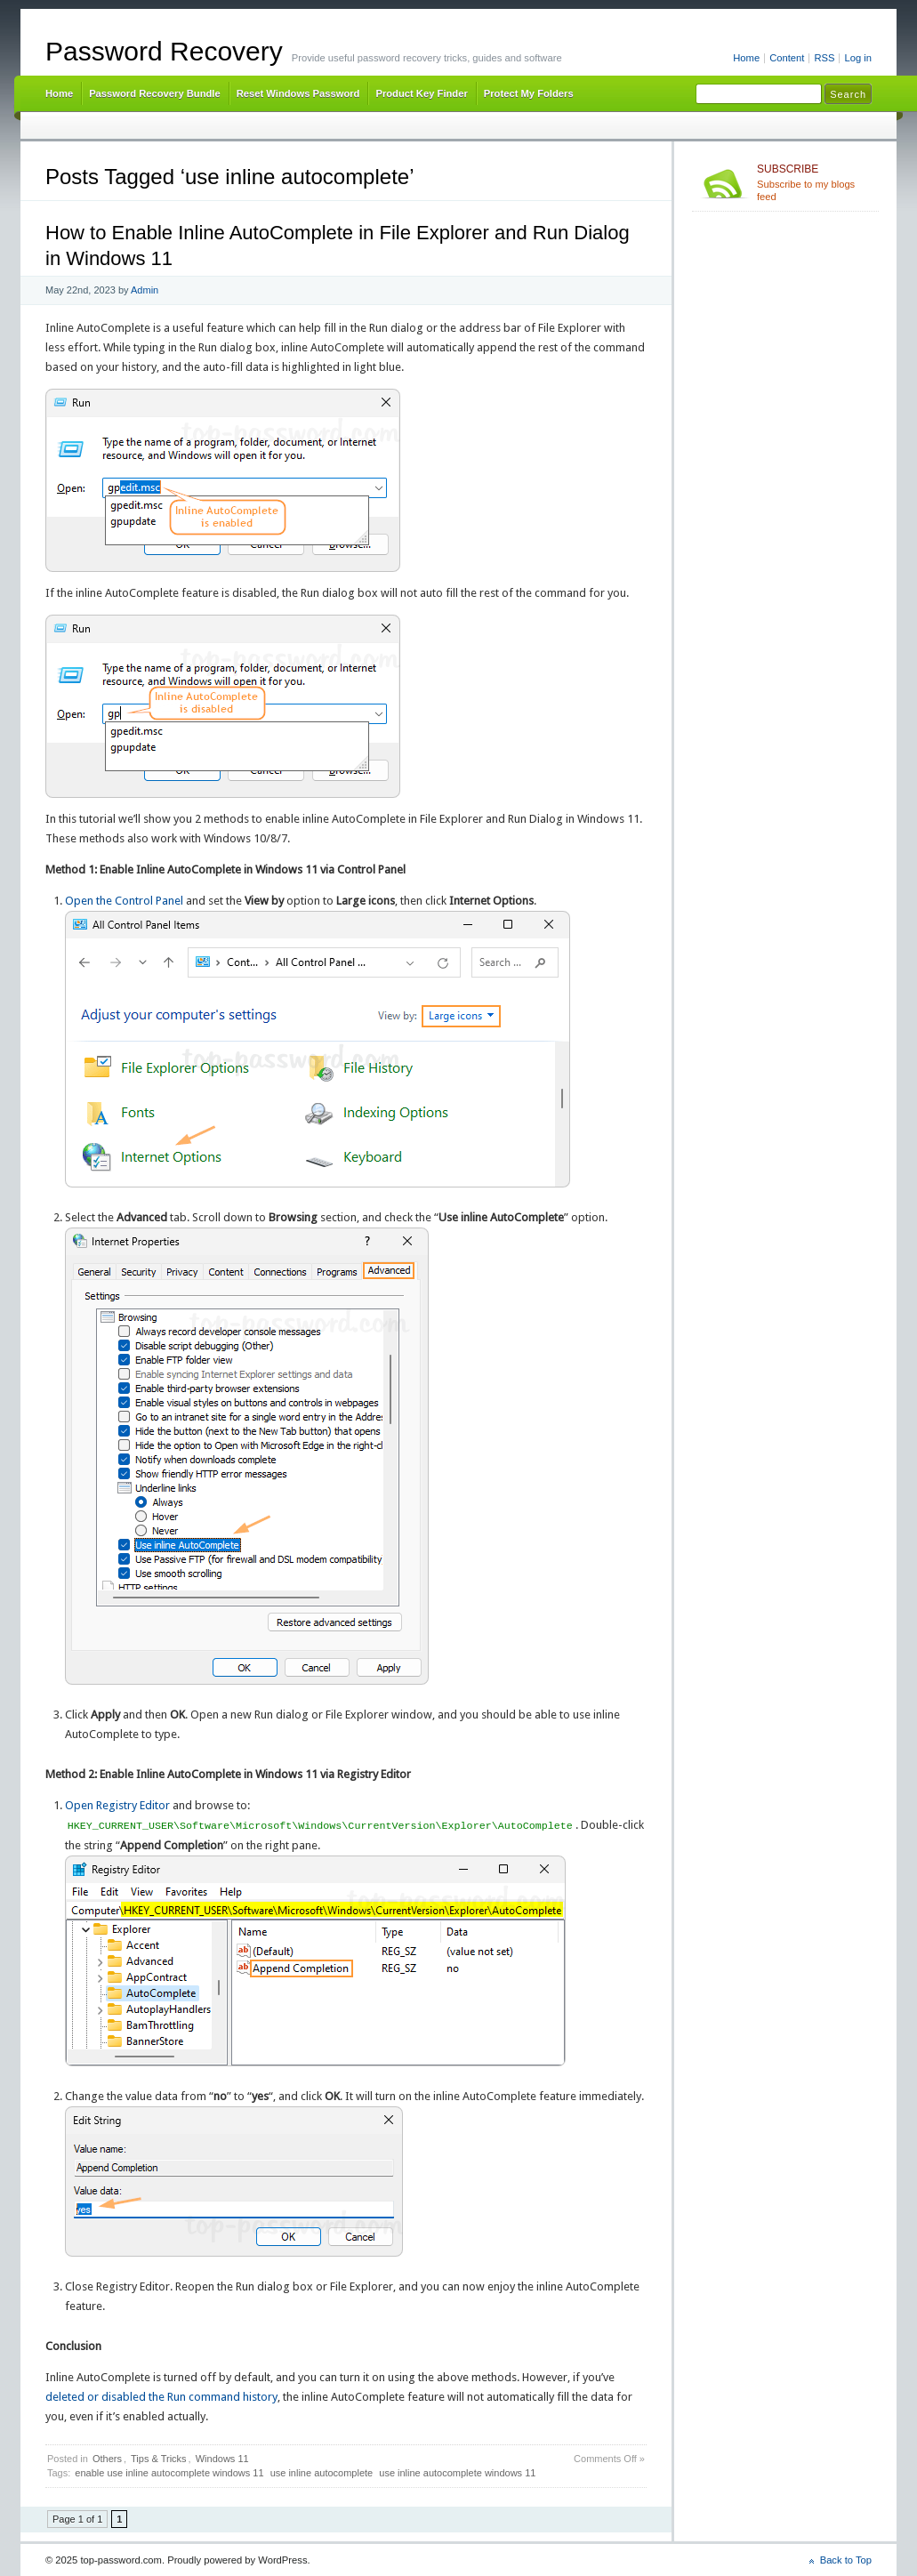 The height and width of the screenshot is (2576, 917). I want to click on Reset Windows Password, so click(298, 93).